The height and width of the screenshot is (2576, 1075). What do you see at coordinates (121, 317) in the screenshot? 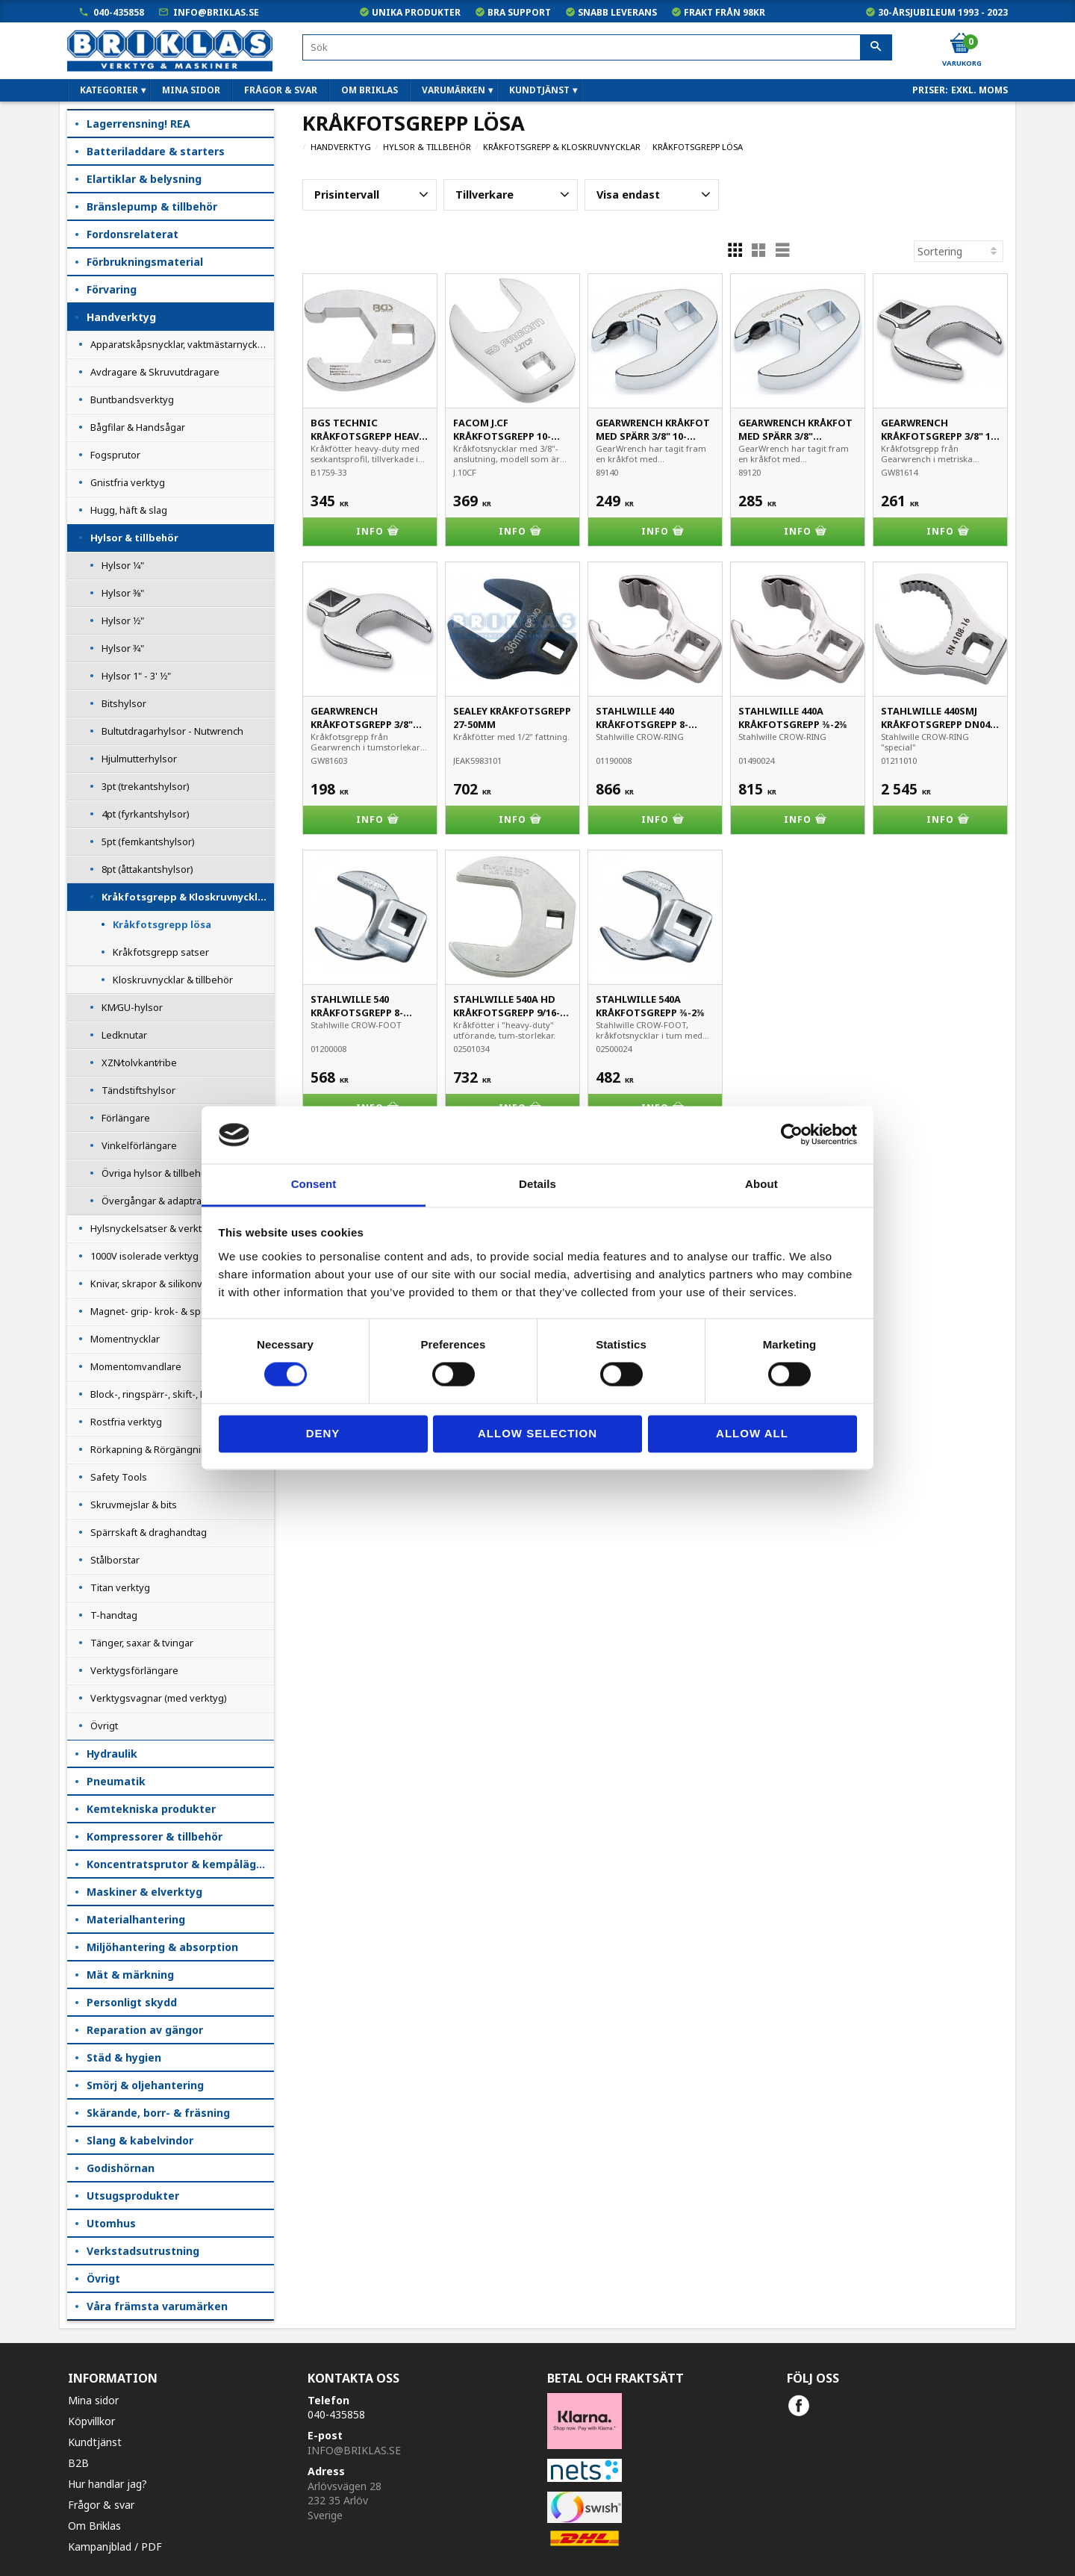
I see `Handverktyg [menuitem]` at bounding box center [121, 317].